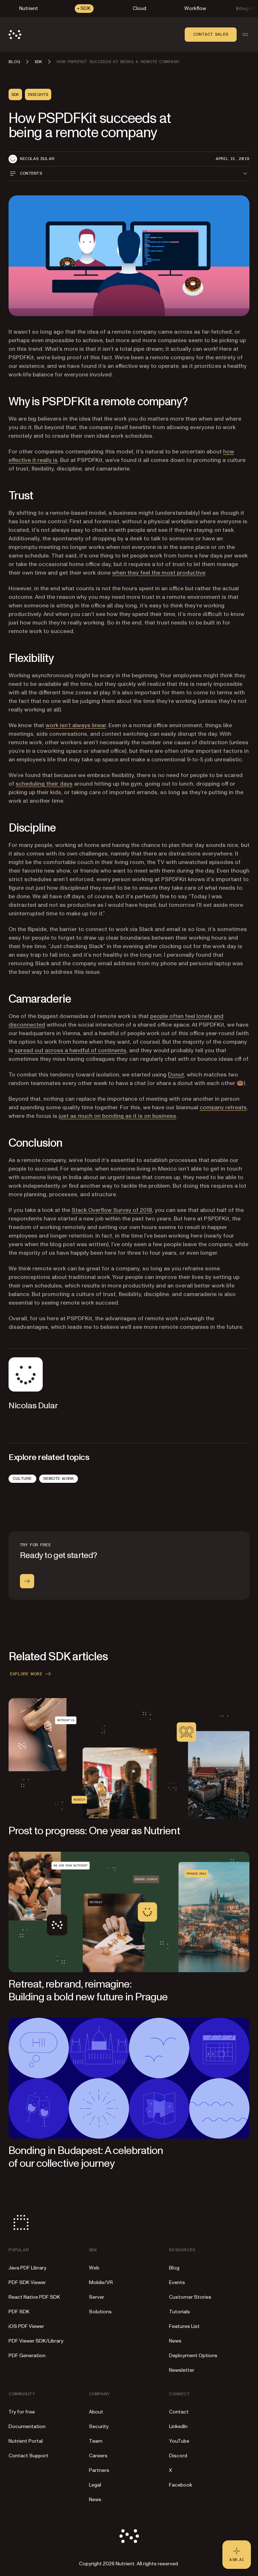  I want to click on News, so click(175, 2341).